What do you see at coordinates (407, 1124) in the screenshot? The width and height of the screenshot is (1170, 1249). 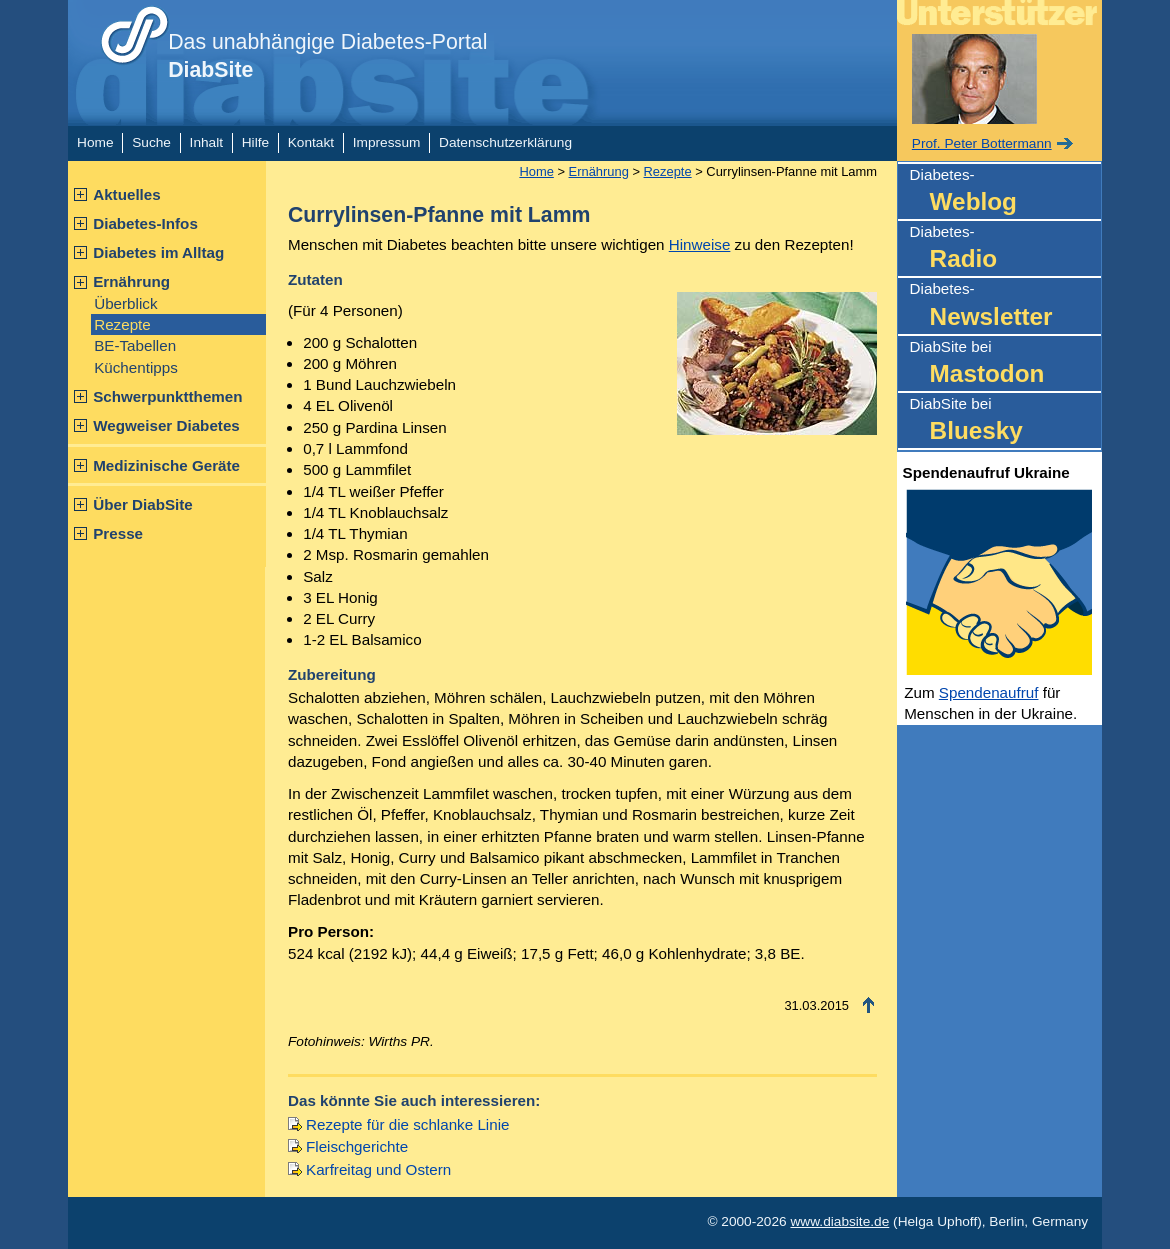 I see `Rezepte für die schlanke Linie` at bounding box center [407, 1124].